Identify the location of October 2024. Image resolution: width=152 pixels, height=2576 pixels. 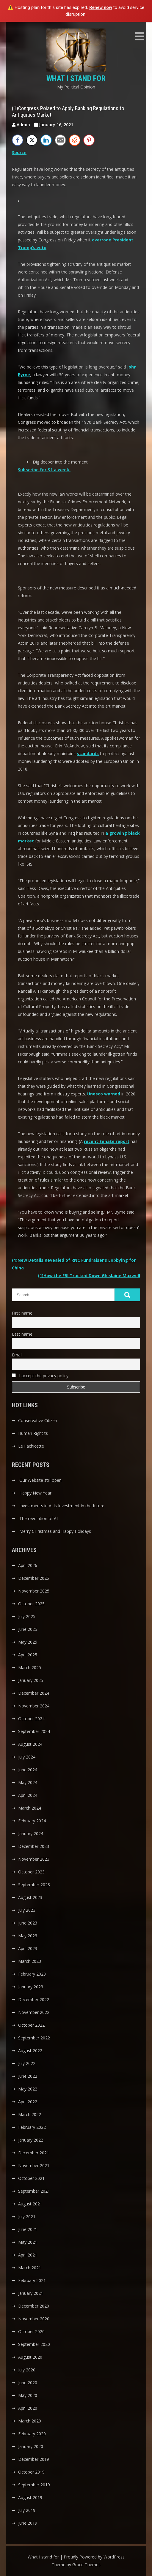
(31, 1718).